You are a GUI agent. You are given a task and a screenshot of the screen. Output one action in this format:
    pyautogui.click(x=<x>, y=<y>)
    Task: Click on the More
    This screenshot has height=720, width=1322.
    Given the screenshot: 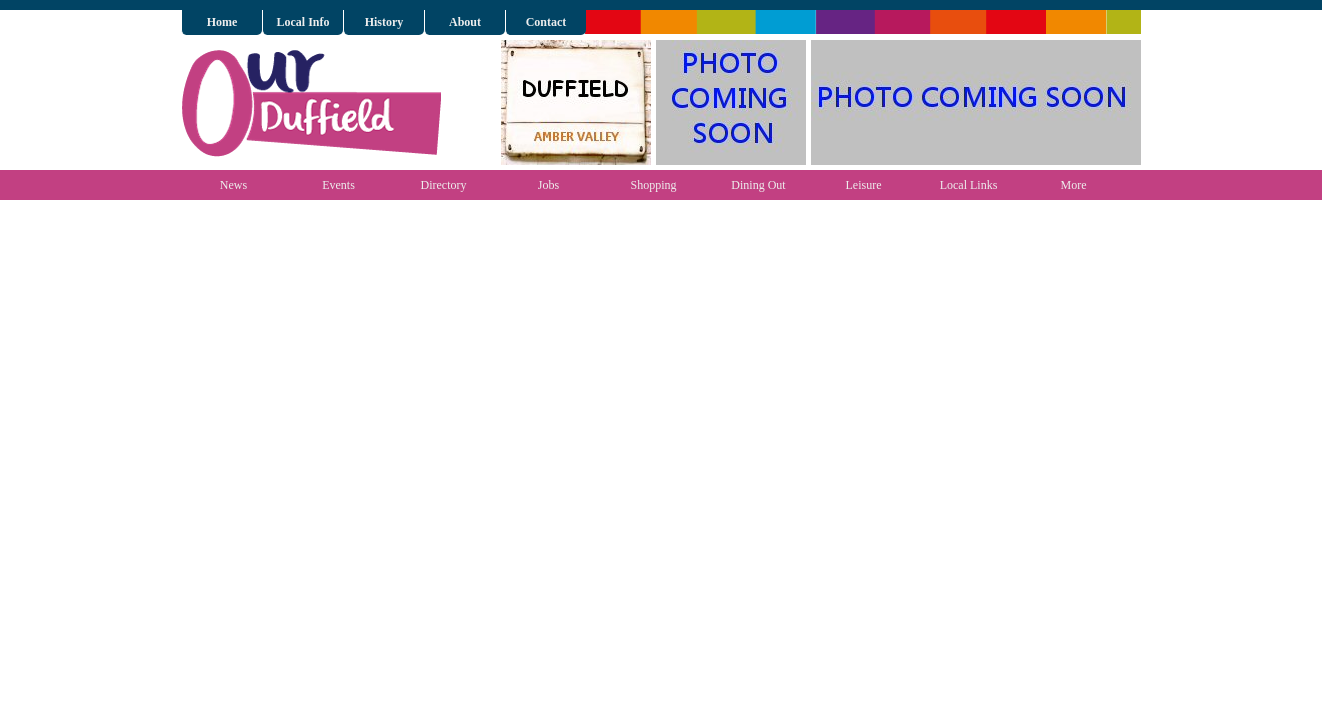 What is the action you would take?
    pyautogui.click(x=1074, y=185)
    